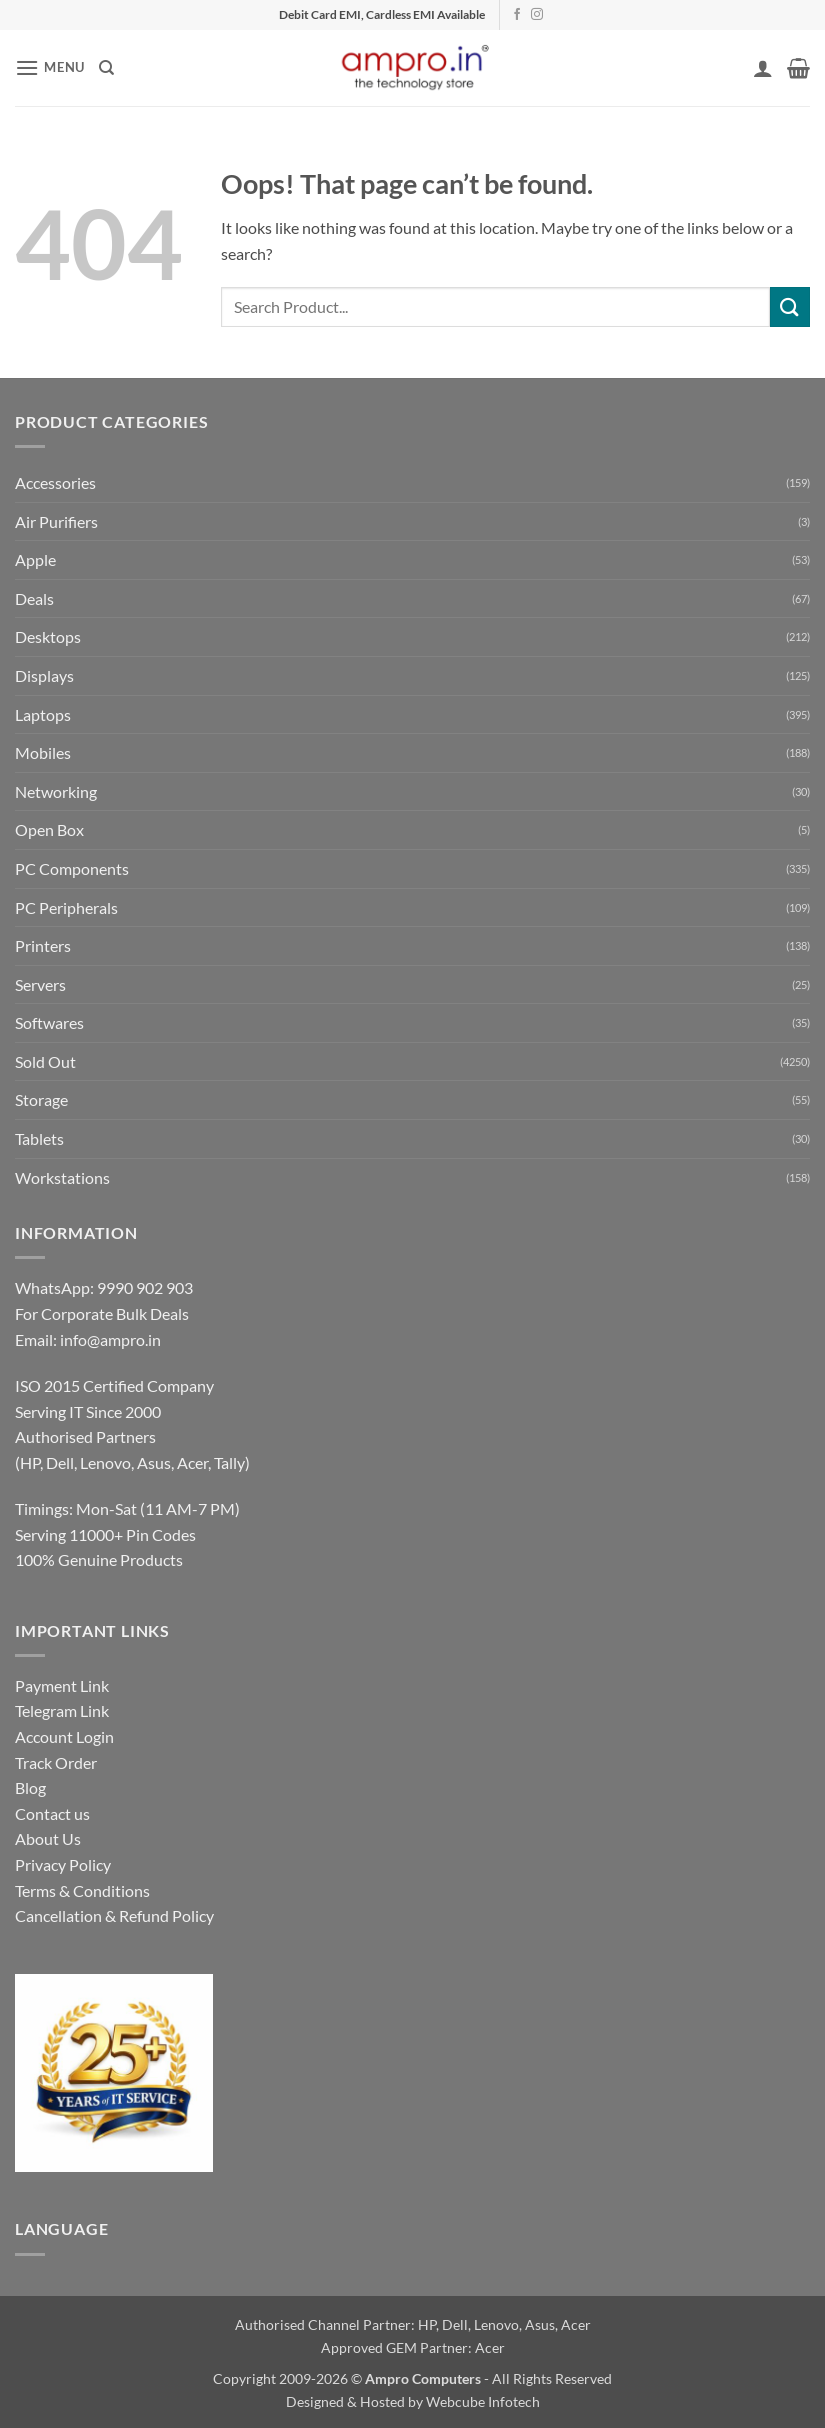 This screenshot has width=825, height=2428. I want to click on Storage, so click(41, 1099).